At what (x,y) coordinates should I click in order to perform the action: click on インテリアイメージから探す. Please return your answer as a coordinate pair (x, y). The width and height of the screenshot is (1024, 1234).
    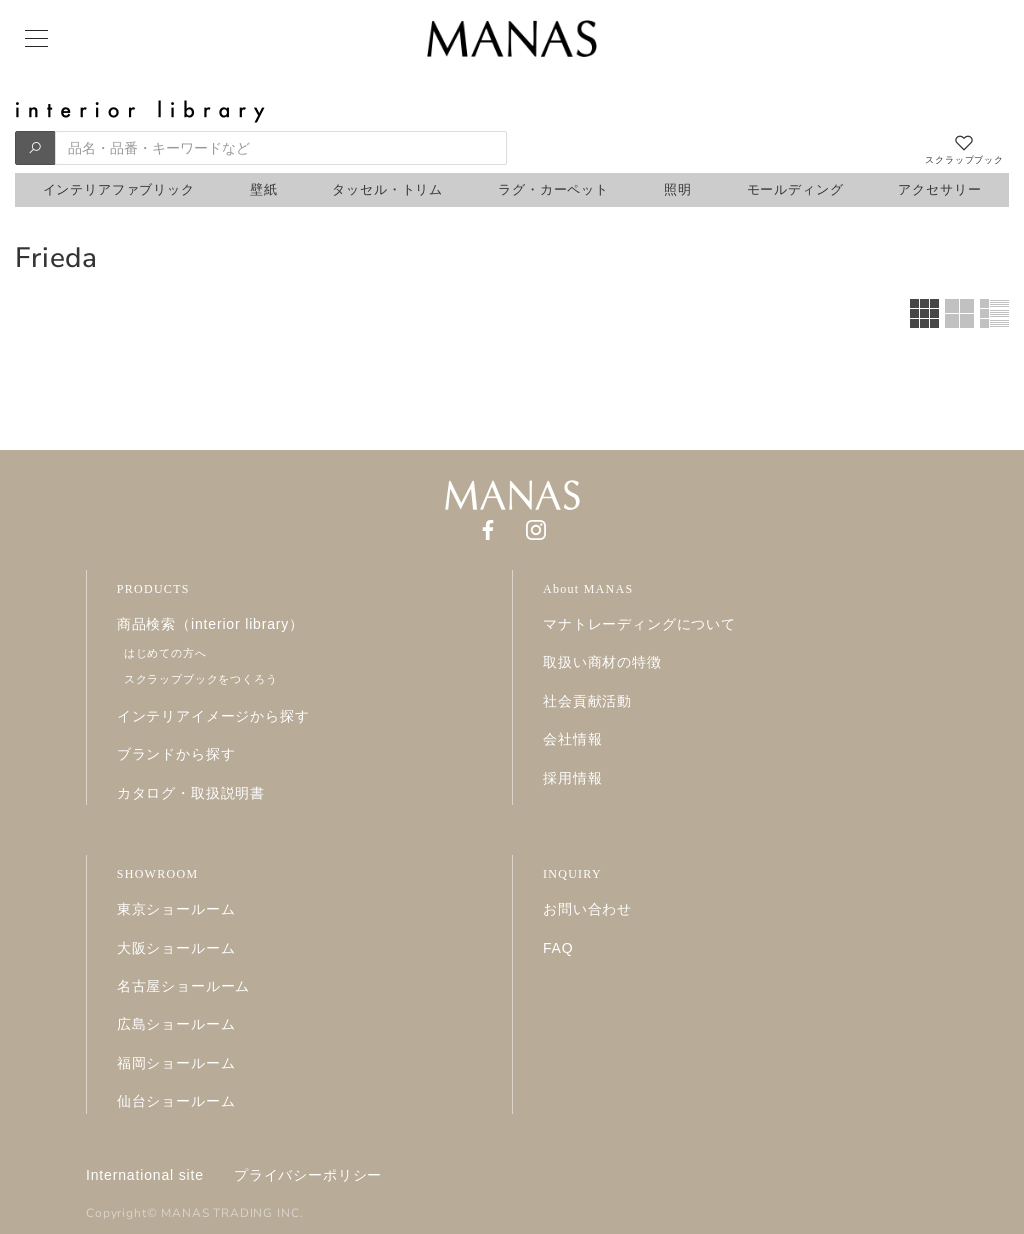
    Looking at the image, I should click on (213, 716).